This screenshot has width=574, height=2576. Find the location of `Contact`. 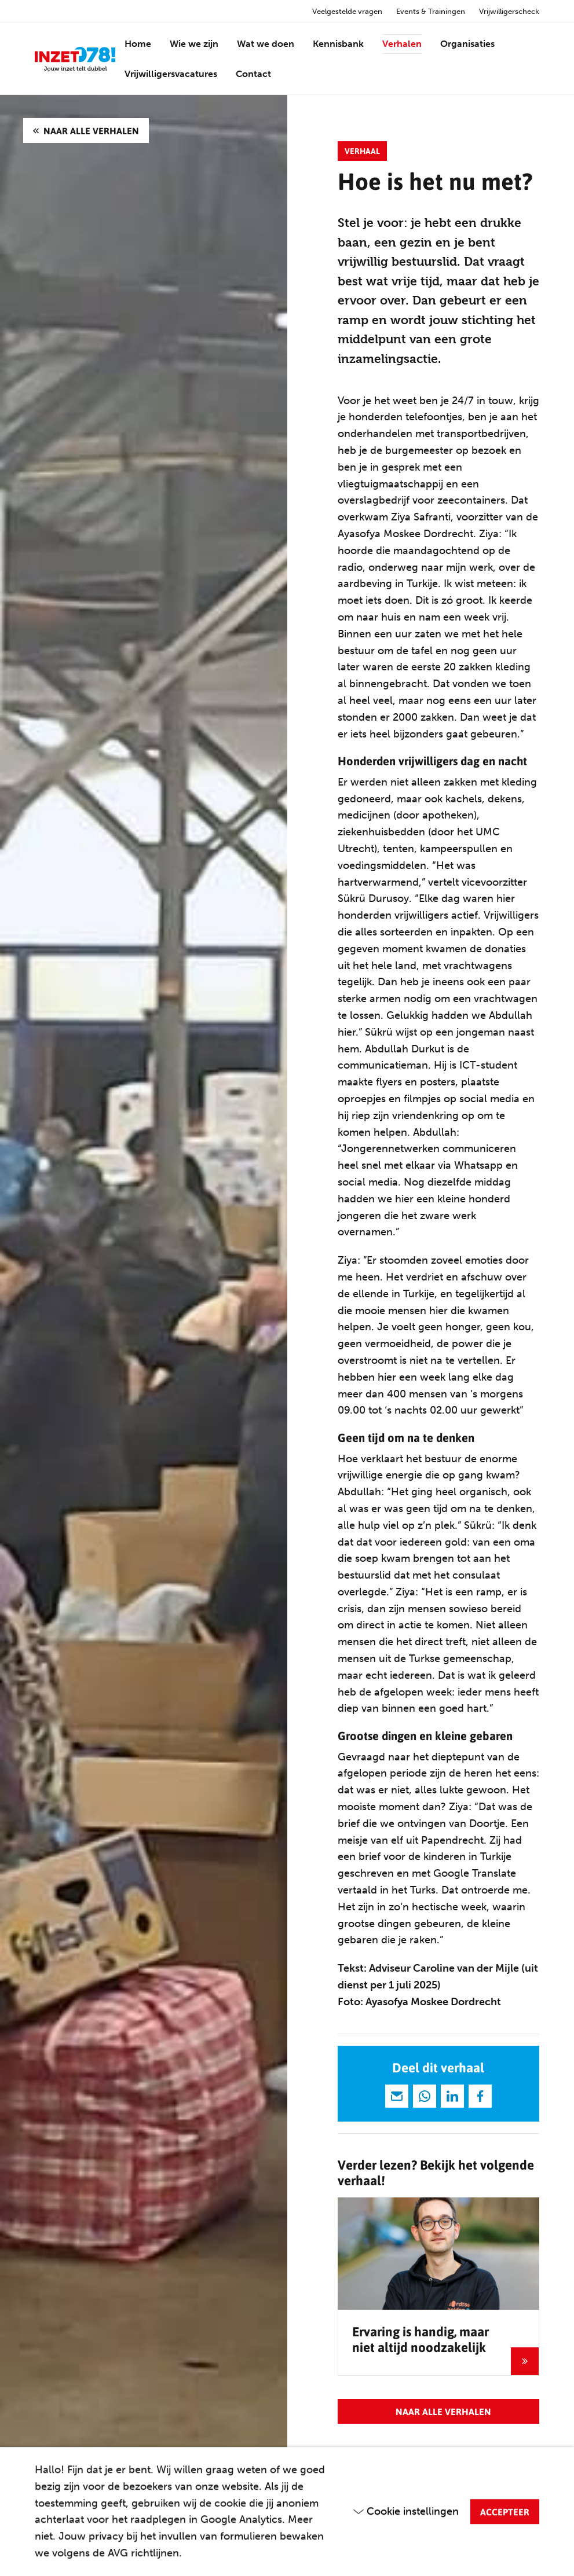

Contact is located at coordinates (253, 73).